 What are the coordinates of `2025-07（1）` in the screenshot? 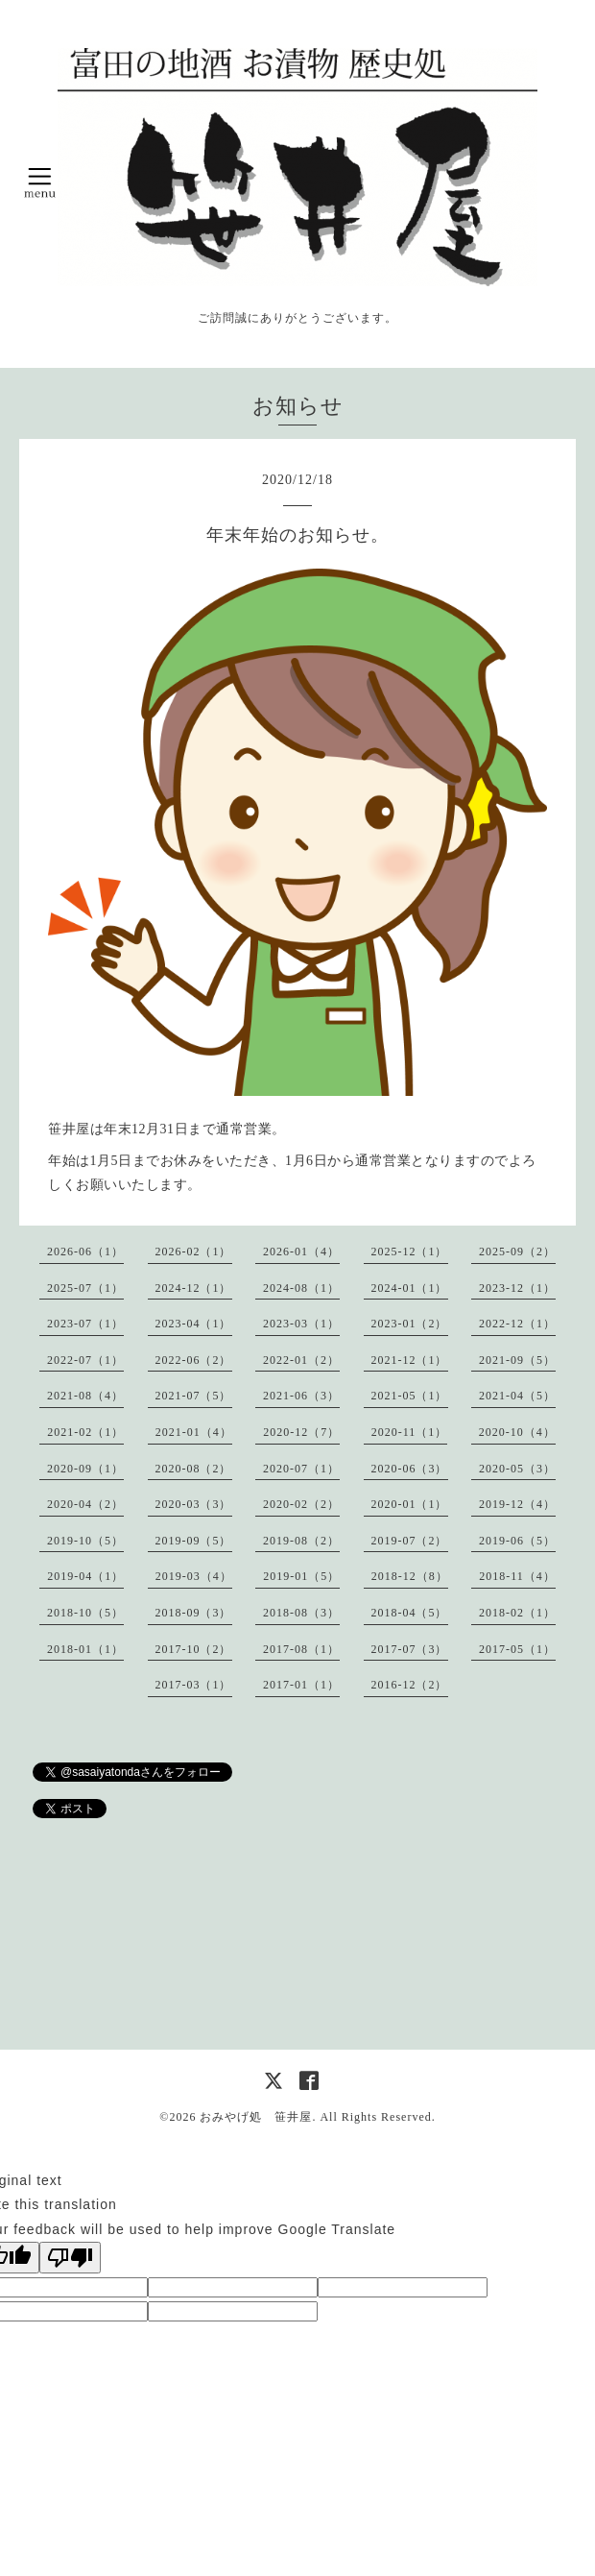 It's located at (85, 1288).